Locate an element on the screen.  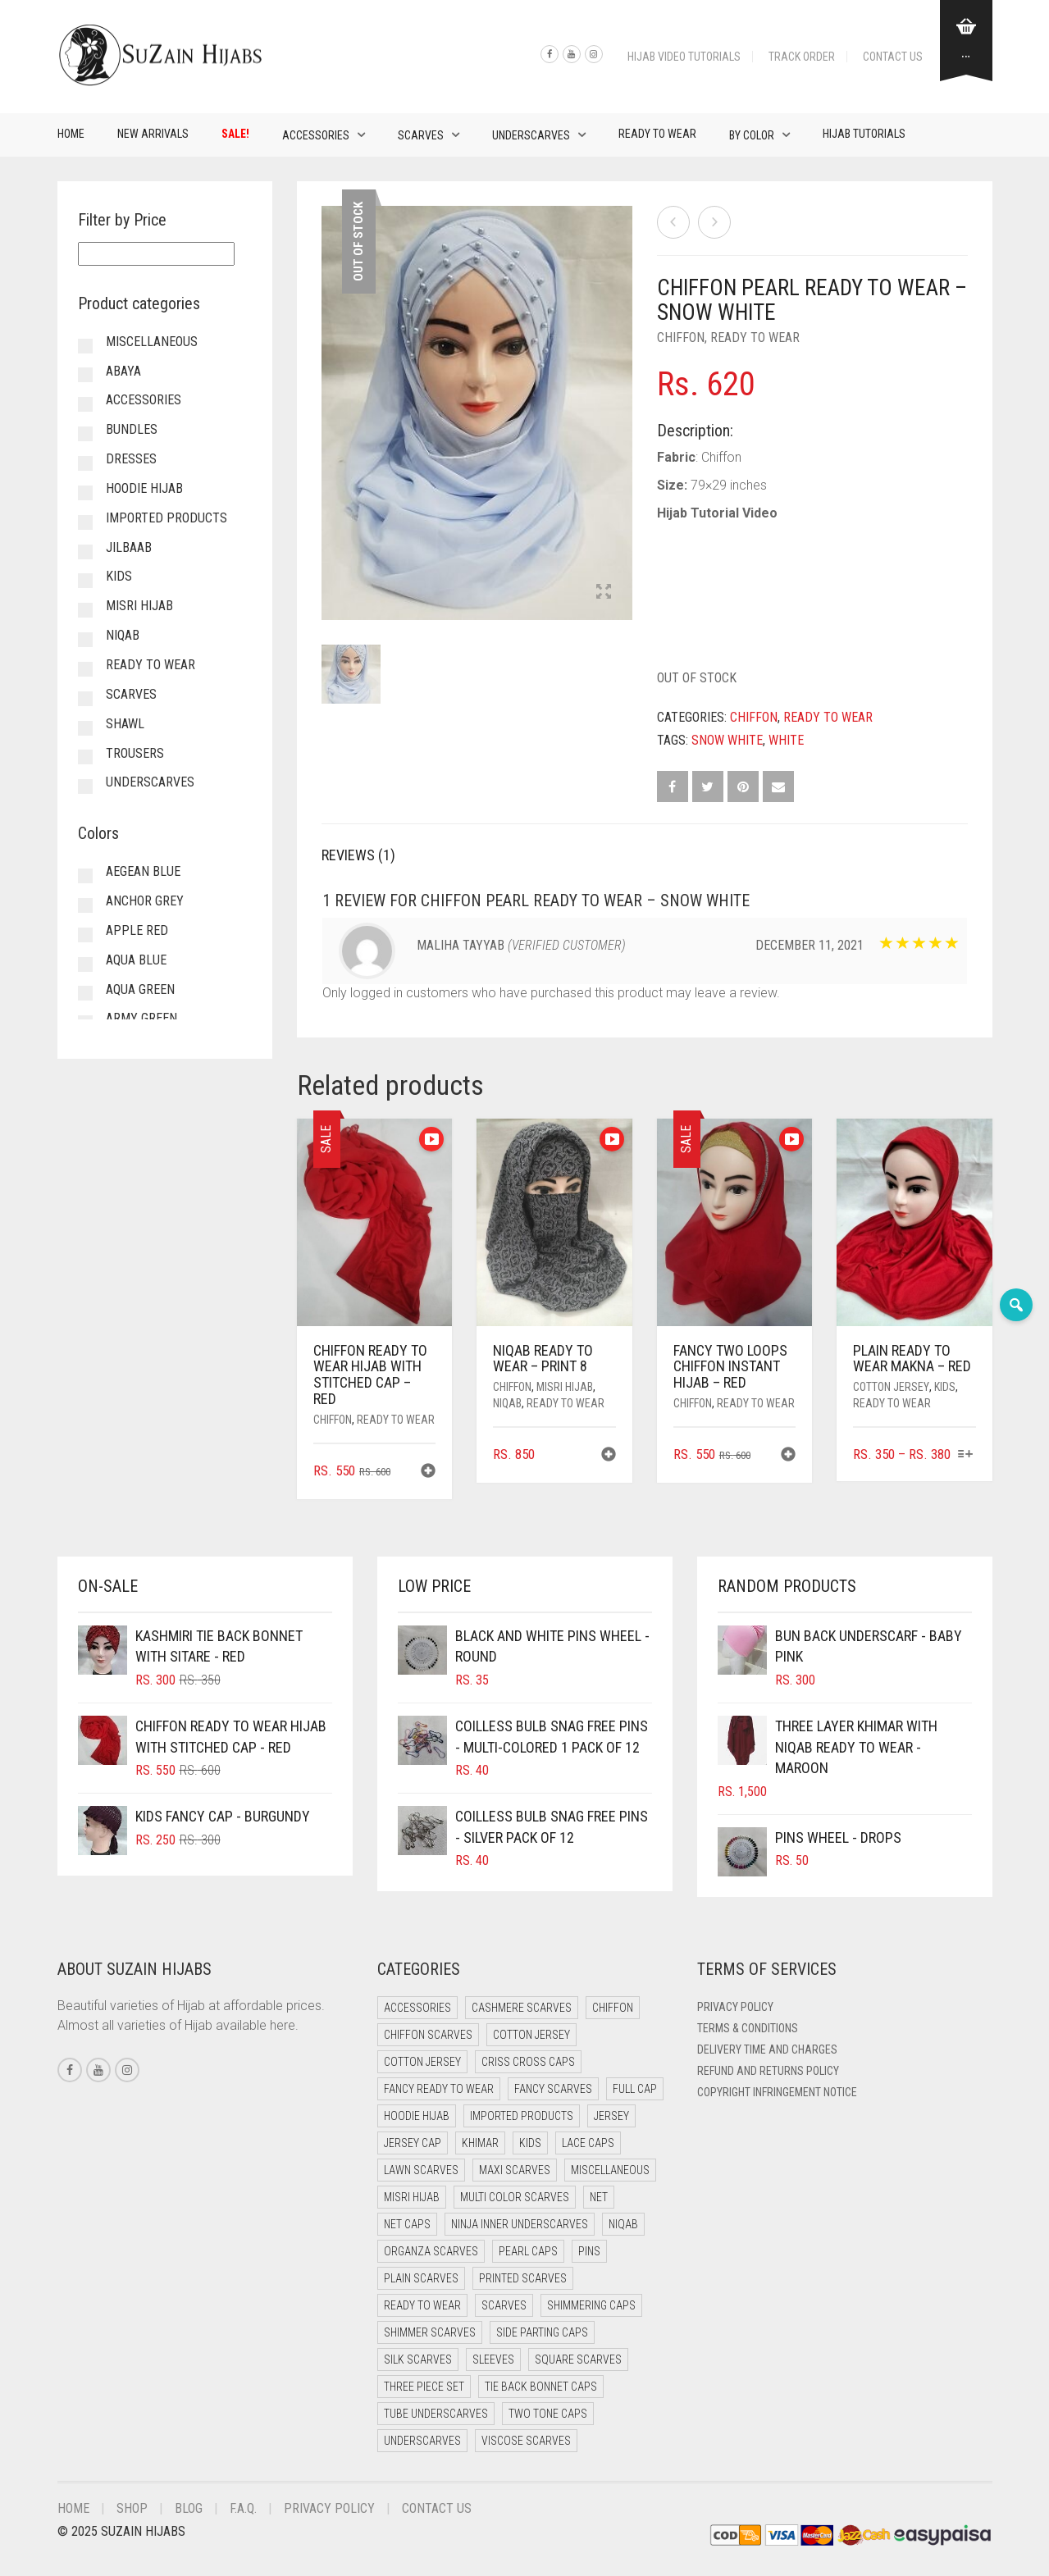
Full cap [Full cap (2 items)] is located at coordinates (635, 2088).